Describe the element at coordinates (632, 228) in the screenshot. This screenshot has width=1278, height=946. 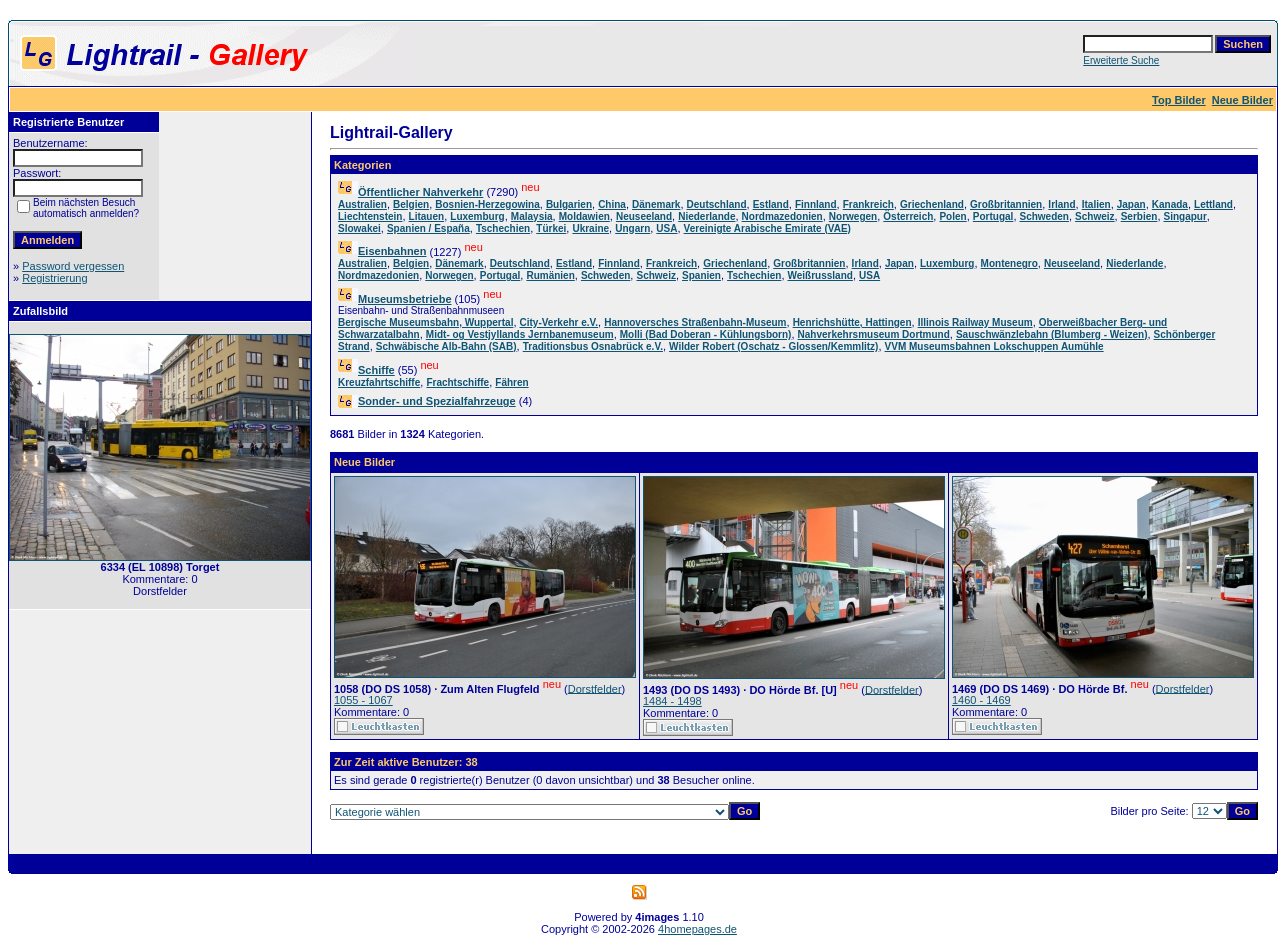
I see `Ungarn` at that location.